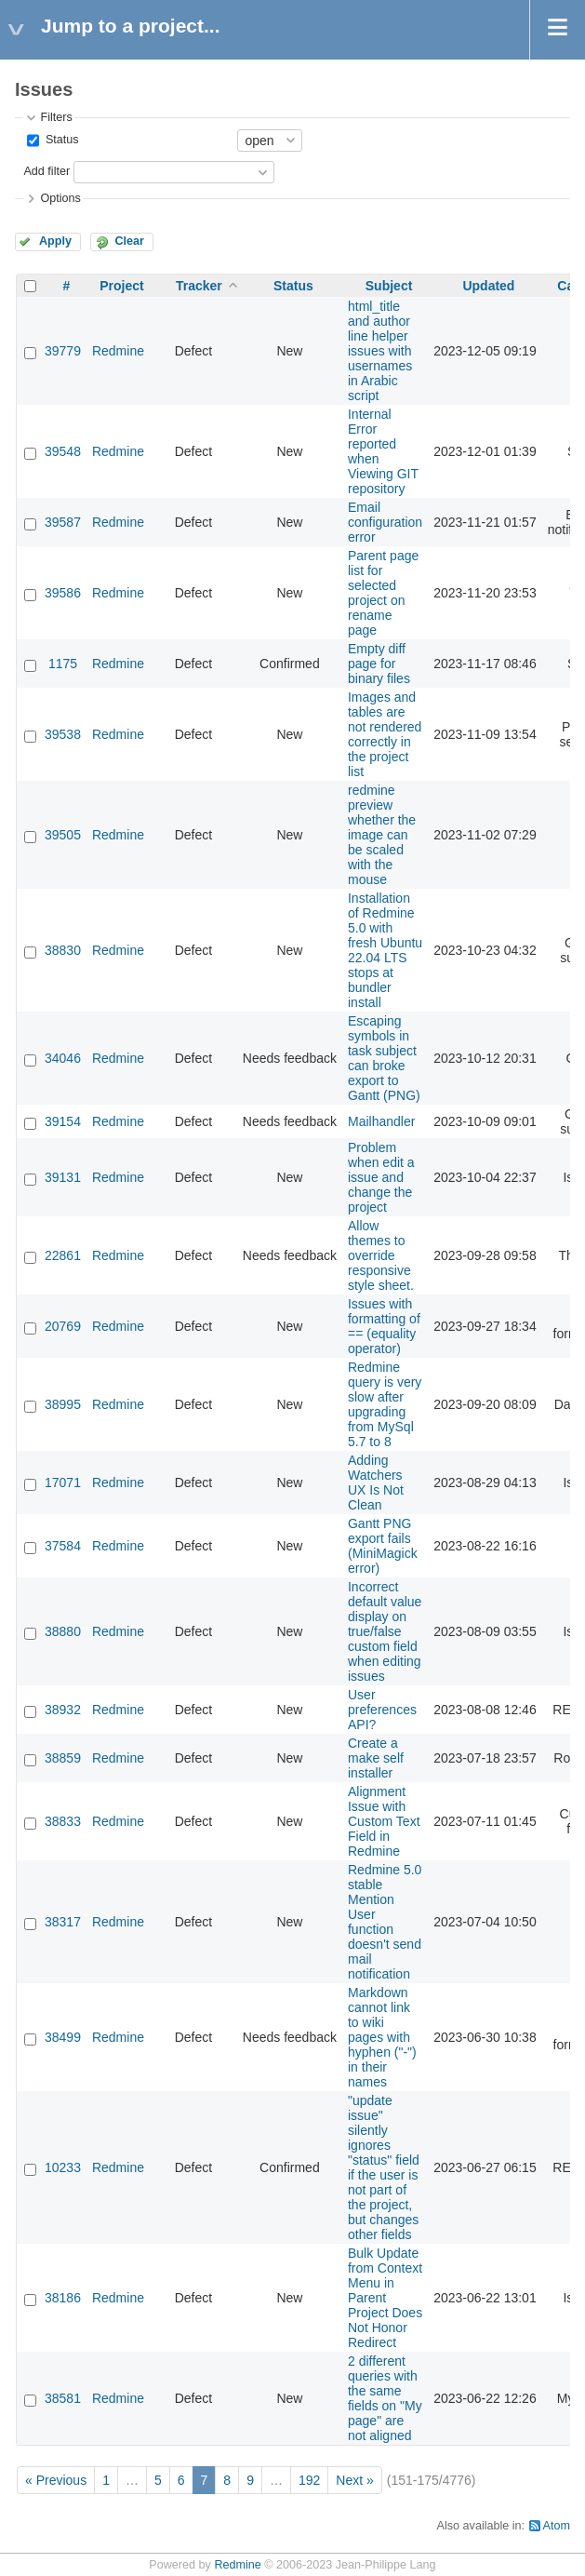  What do you see at coordinates (63, 2398) in the screenshot?
I see `38581` at bounding box center [63, 2398].